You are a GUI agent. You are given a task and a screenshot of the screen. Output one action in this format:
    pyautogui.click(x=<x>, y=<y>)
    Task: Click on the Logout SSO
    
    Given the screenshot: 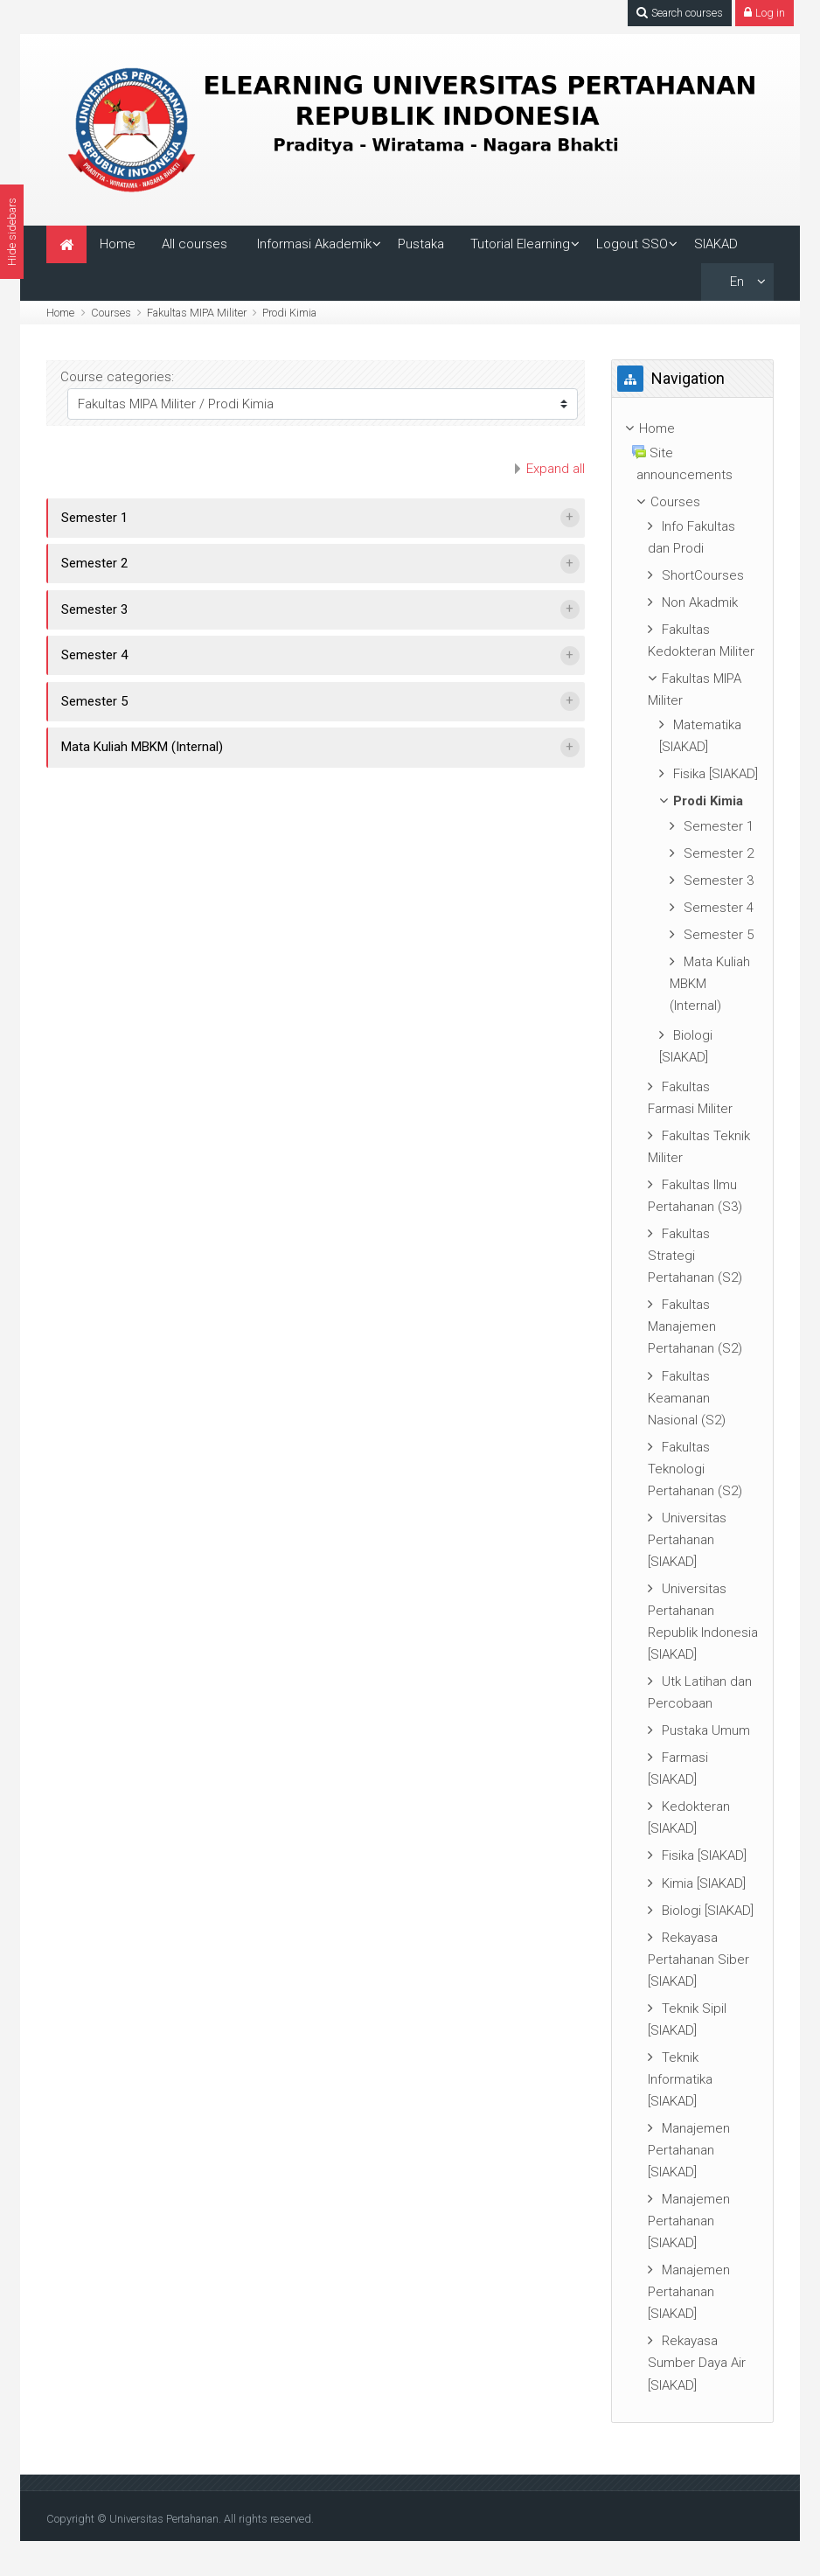 What is the action you would take?
    pyautogui.click(x=632, y=244)
    